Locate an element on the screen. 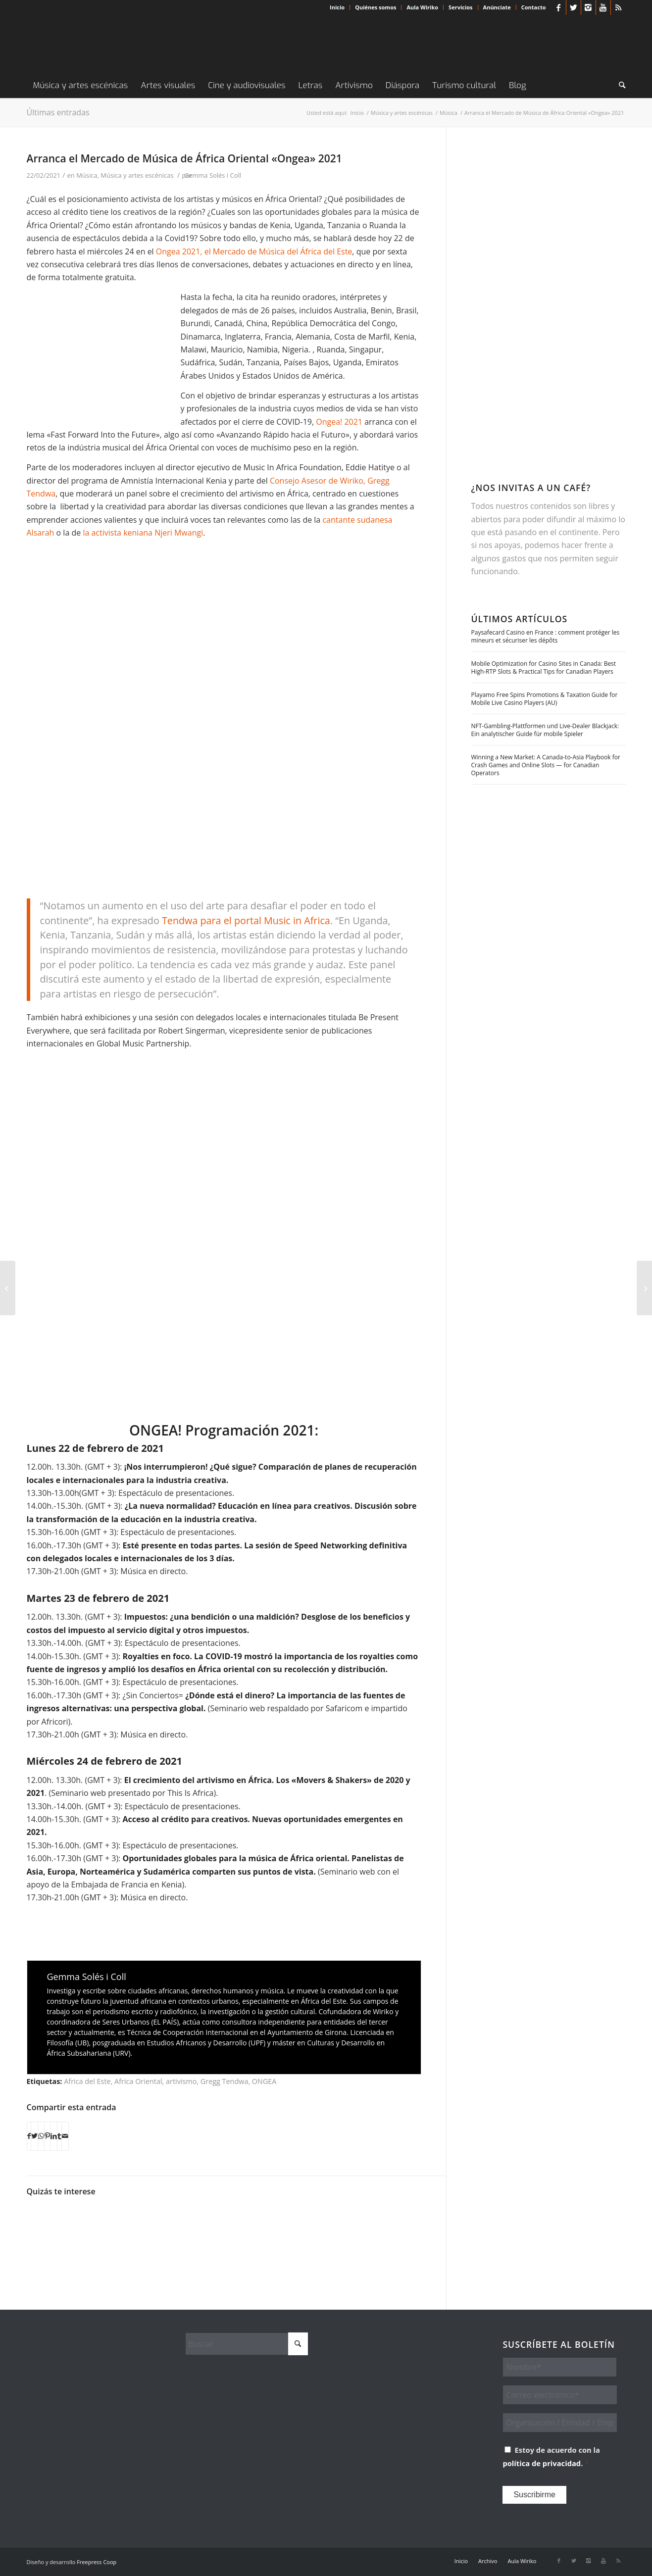  [Link to Facebook] is located at coordinates (559, 7).